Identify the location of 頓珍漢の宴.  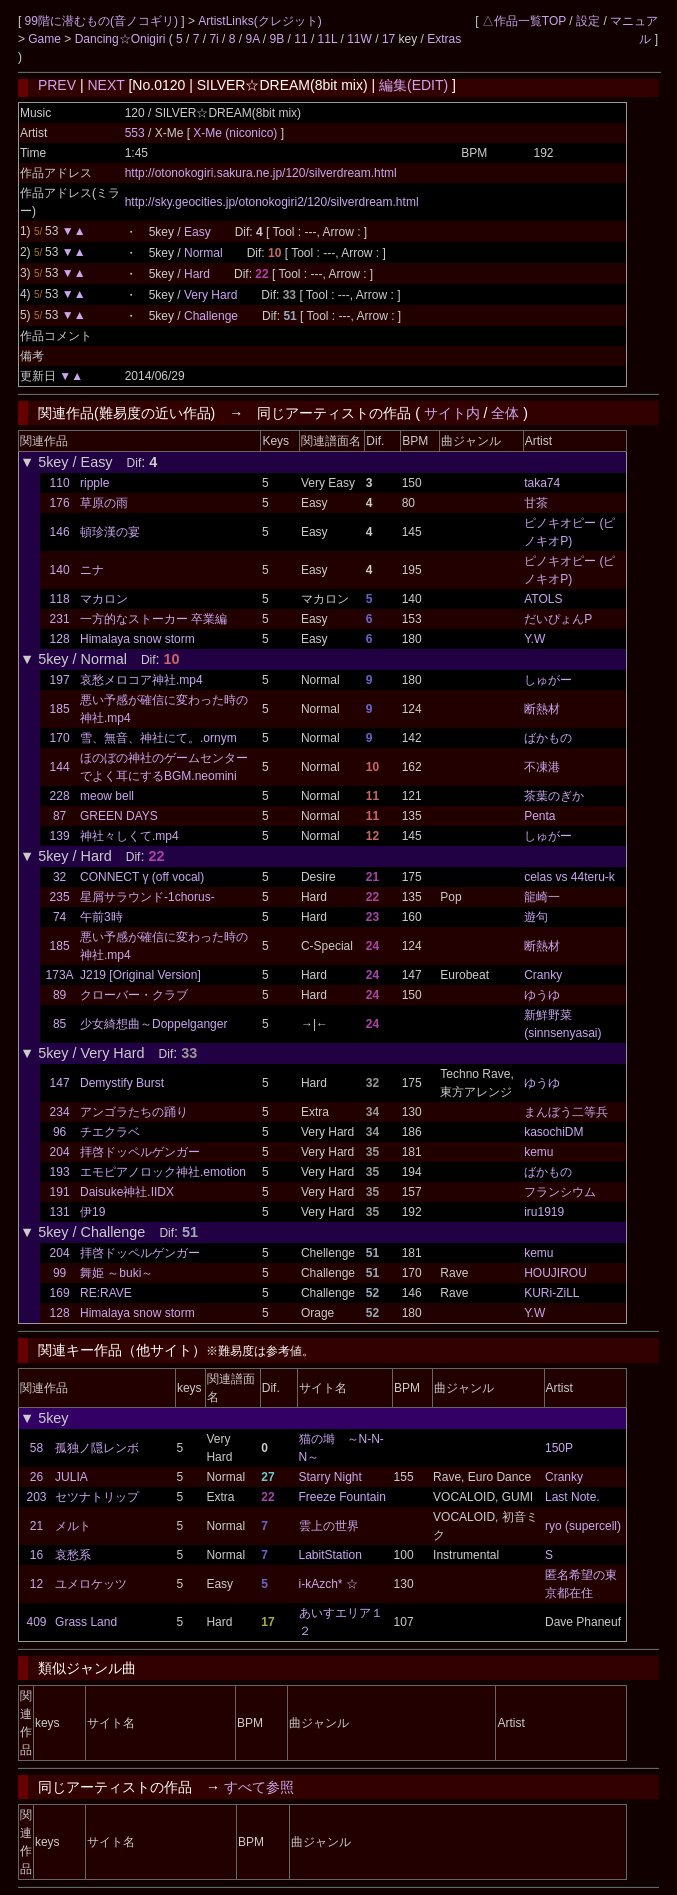
(110, 532).